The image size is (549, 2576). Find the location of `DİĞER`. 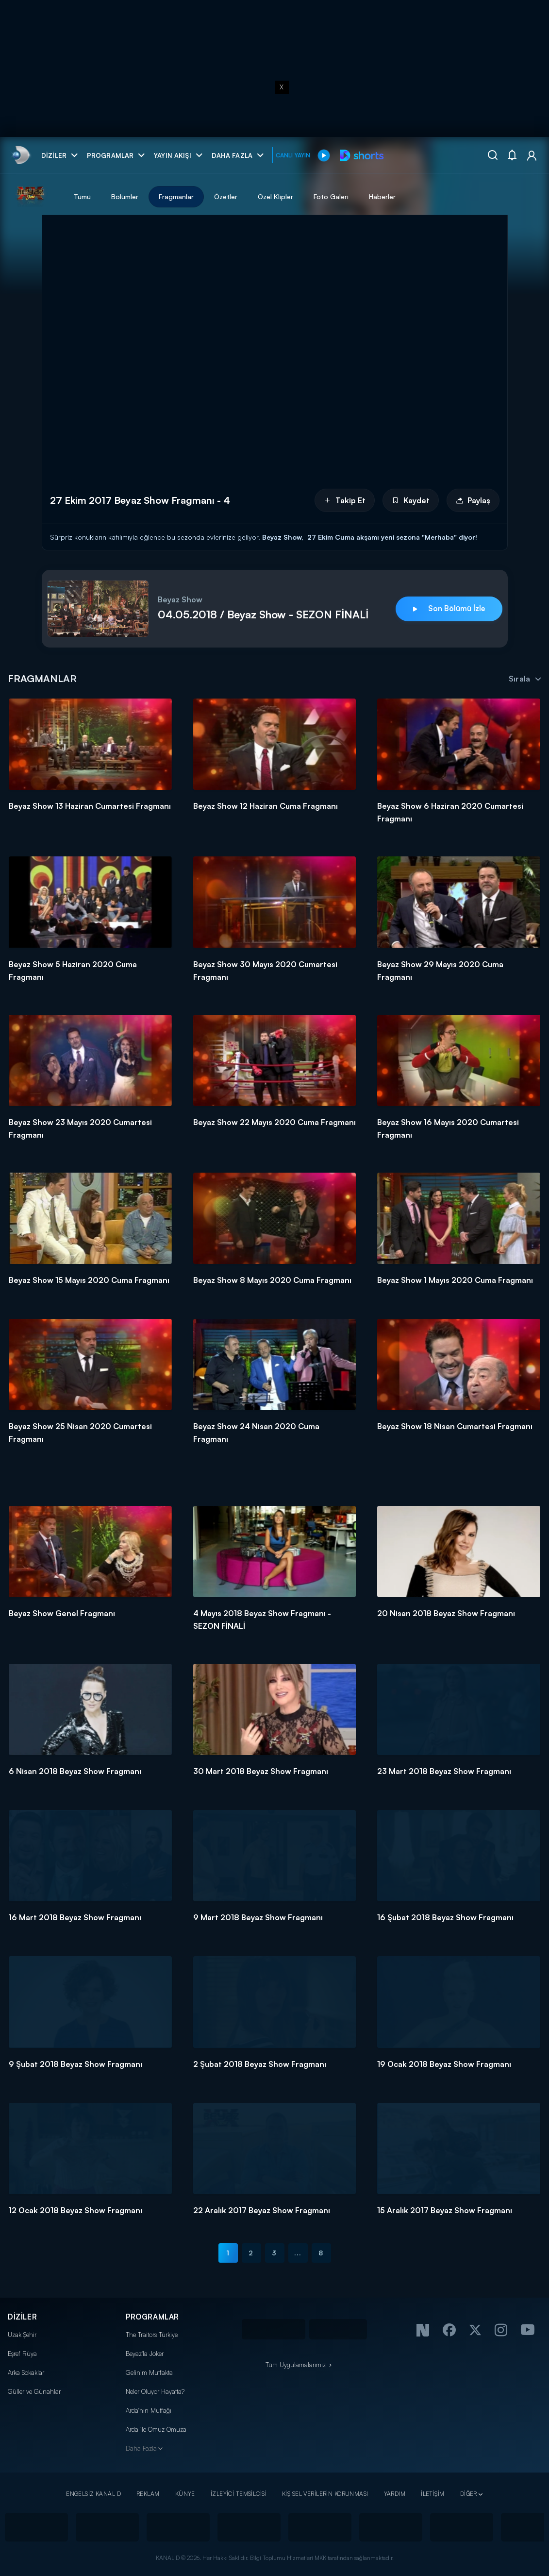

DİĞER is located at coordinates (468, 2493).